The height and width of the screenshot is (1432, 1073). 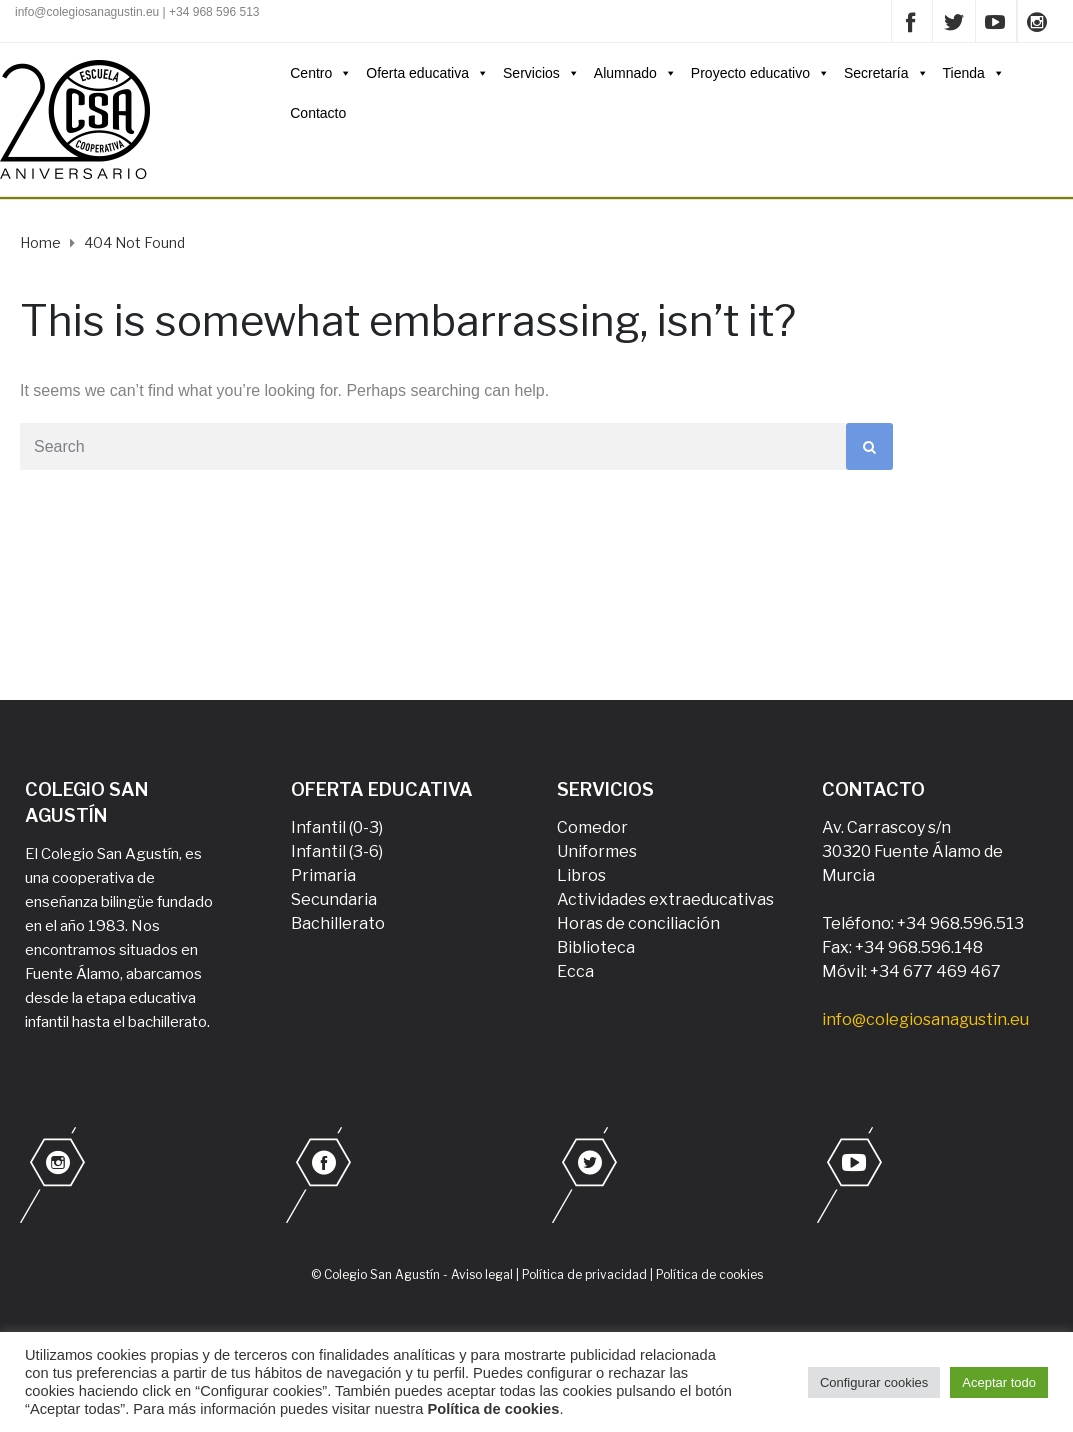 I want to click on Alumnado, so click(x=635, y=73).